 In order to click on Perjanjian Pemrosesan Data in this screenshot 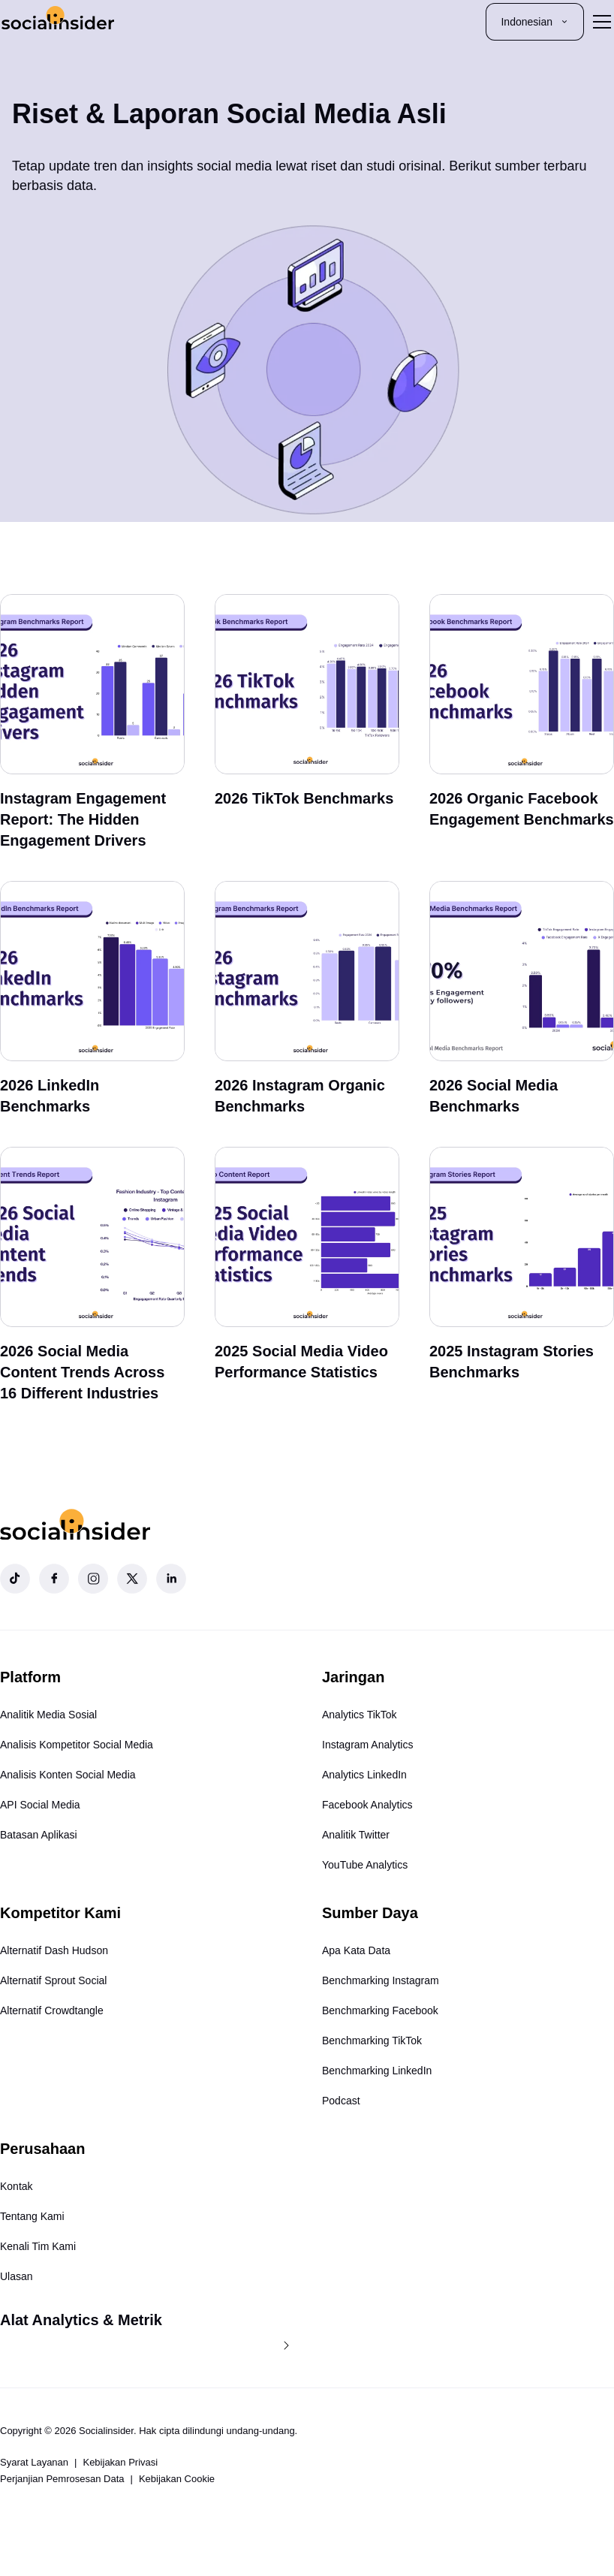, I will do `click(62, 2478)`.